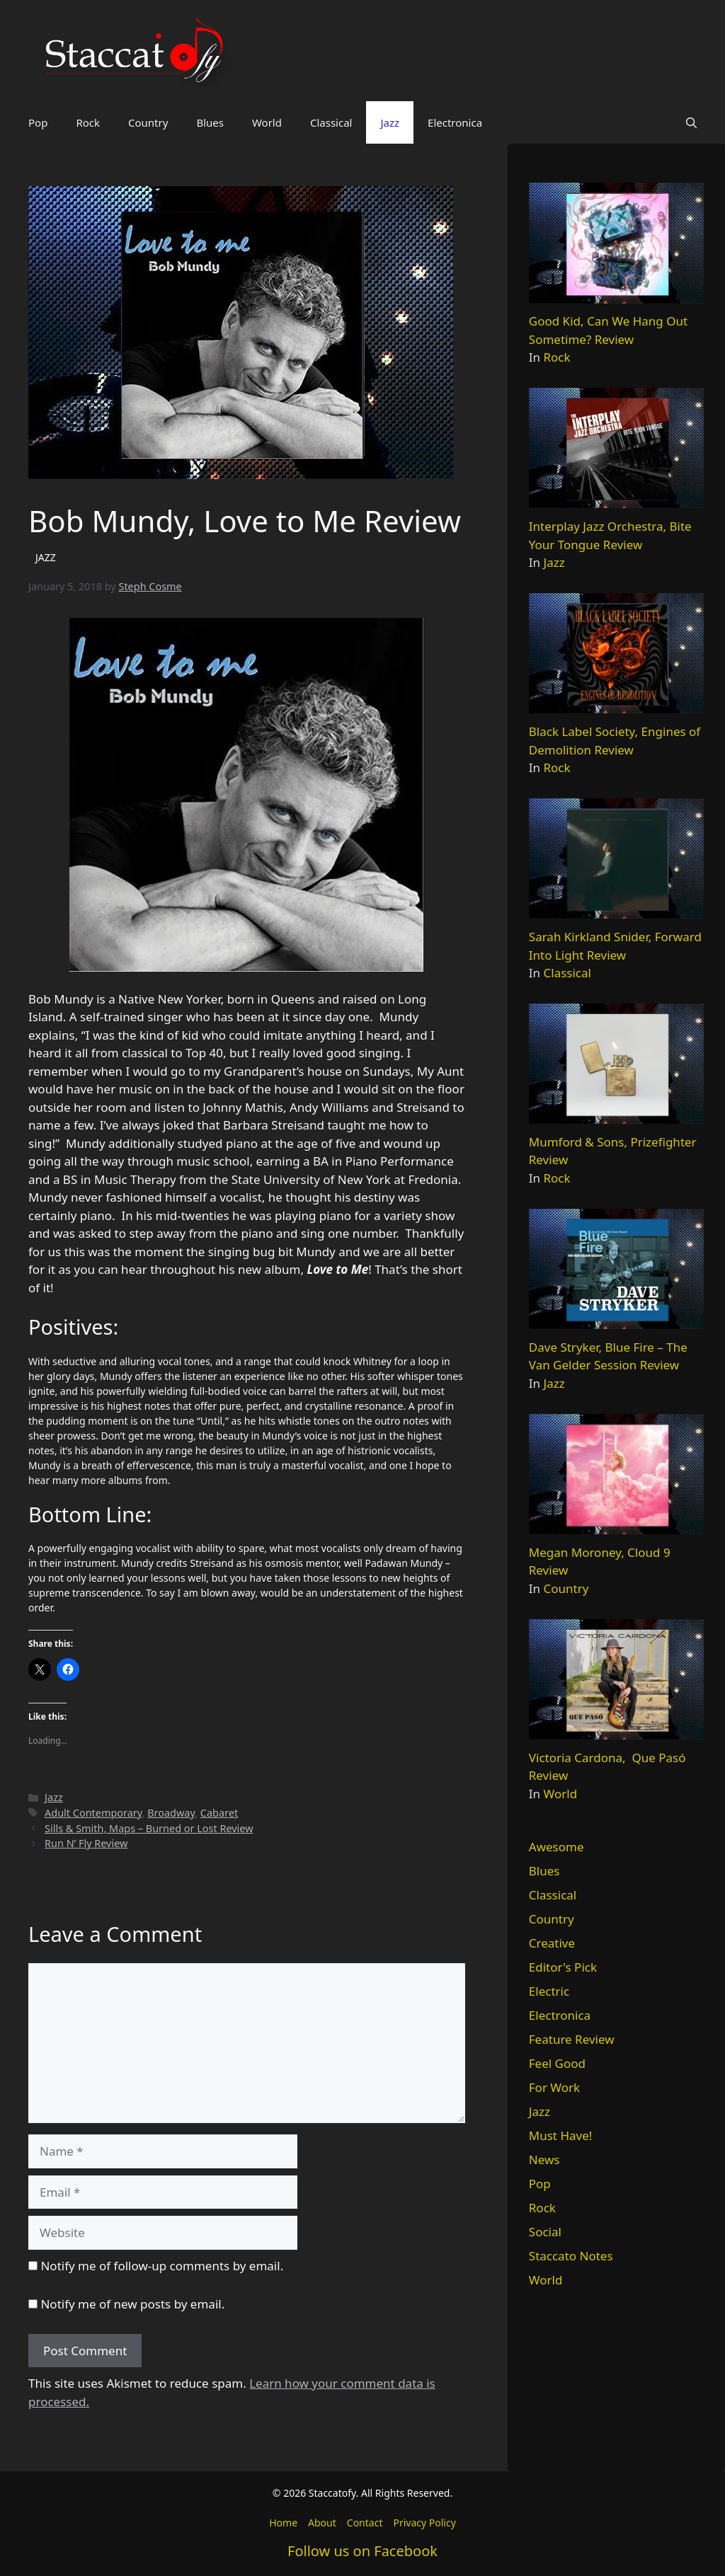 This screenshot has width=725, height=2576. What do you see at coordinates (283, 2522) in the screenshot?
I see `Home` at bounding box center [283, 2522].